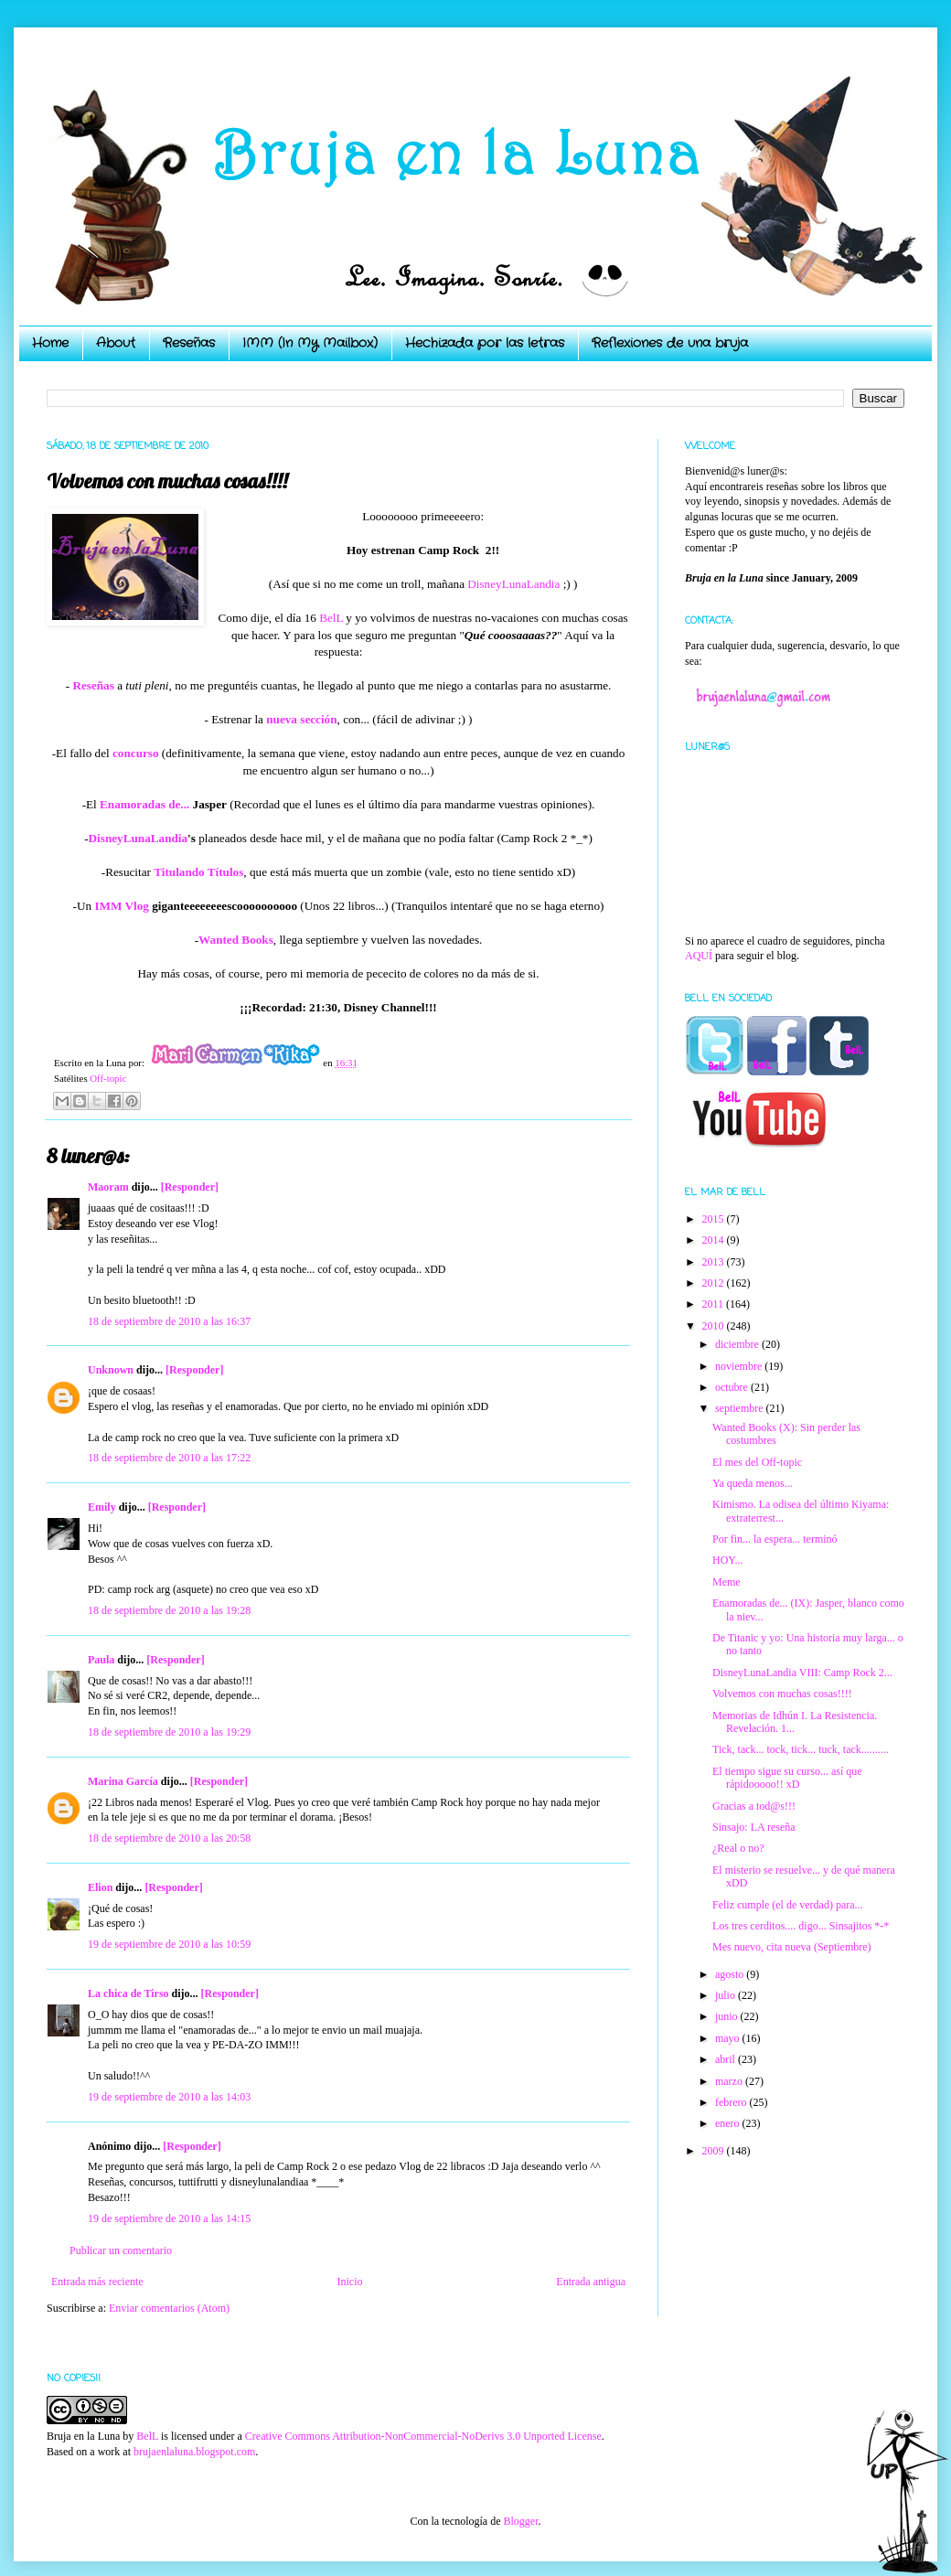 This screenshot has width=951, height=2576. What do you see at coordinates (108, 1078) in the screenshot?
I see `Off-topic` at bounding box center [108, 1078].